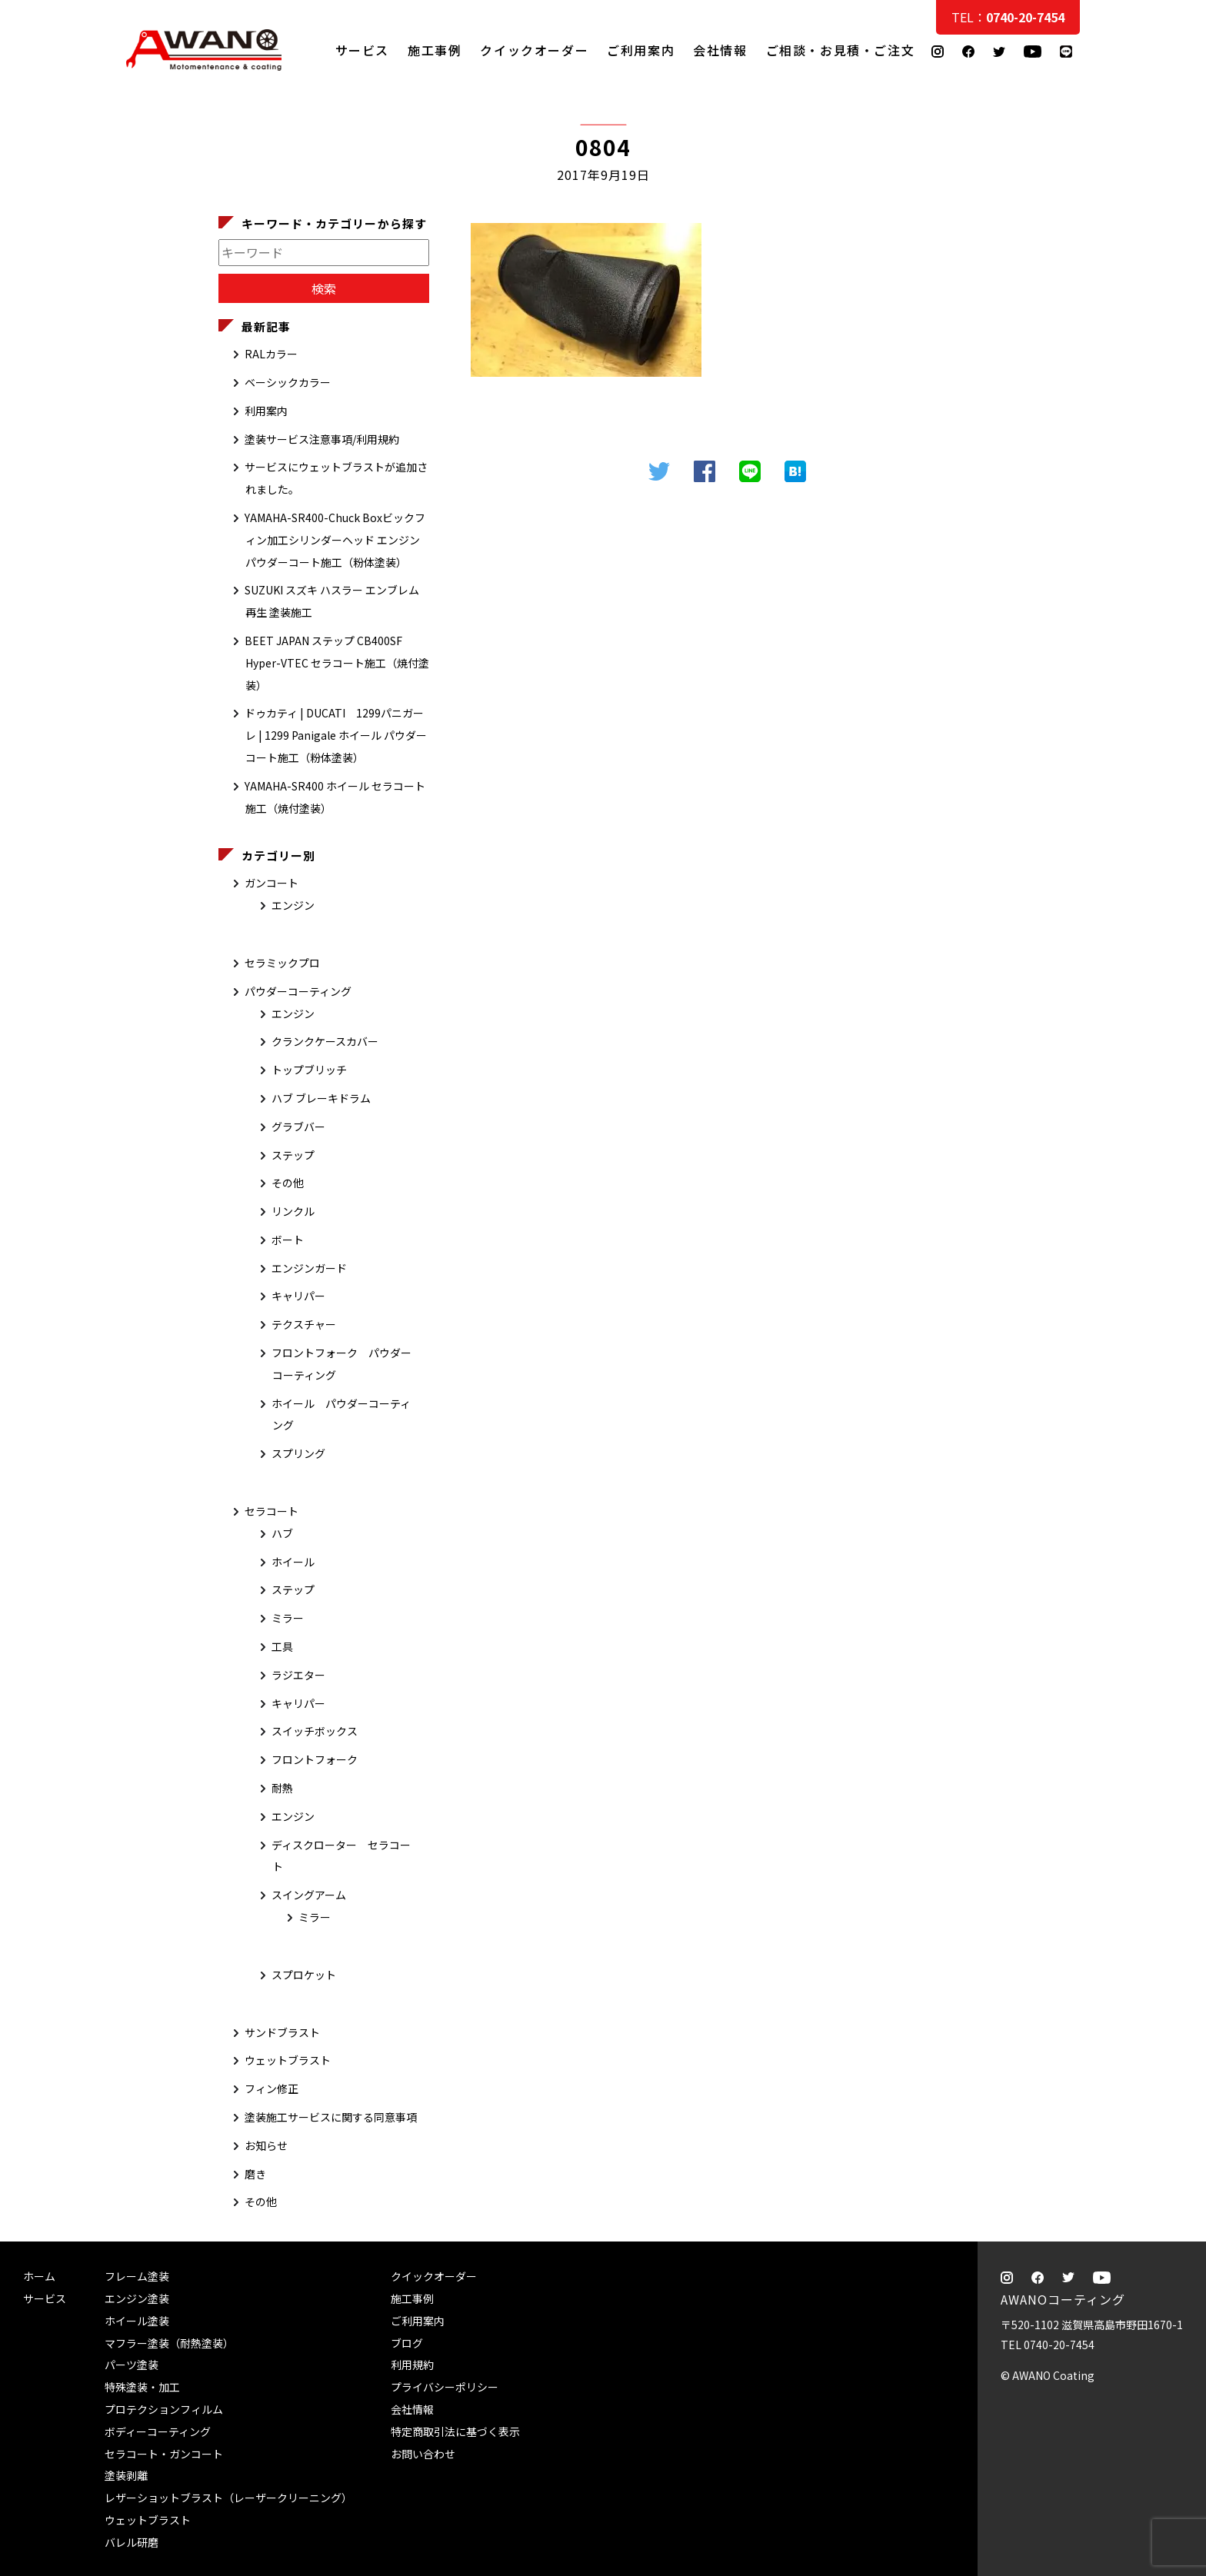 Image resolution: width=1206 pixels, height=2576 pixels. What do you see at coordinates (444, 2387) in the screenshot?
I see `プライバシーポリシー` at bounding box center [444, 2387].